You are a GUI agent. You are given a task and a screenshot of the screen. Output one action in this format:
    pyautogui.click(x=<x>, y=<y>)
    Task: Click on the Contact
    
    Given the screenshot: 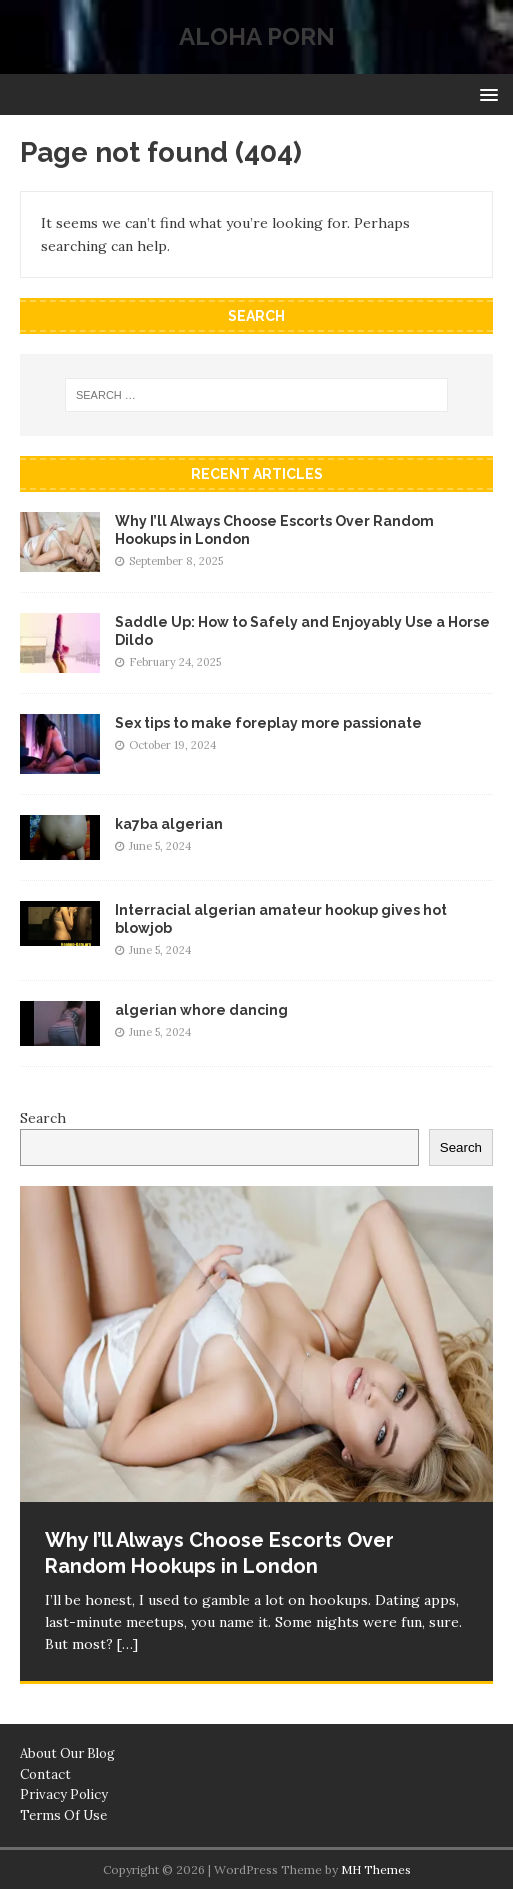 What is the action you would take?
    pyautogui.click(x=45, y=1774)
    